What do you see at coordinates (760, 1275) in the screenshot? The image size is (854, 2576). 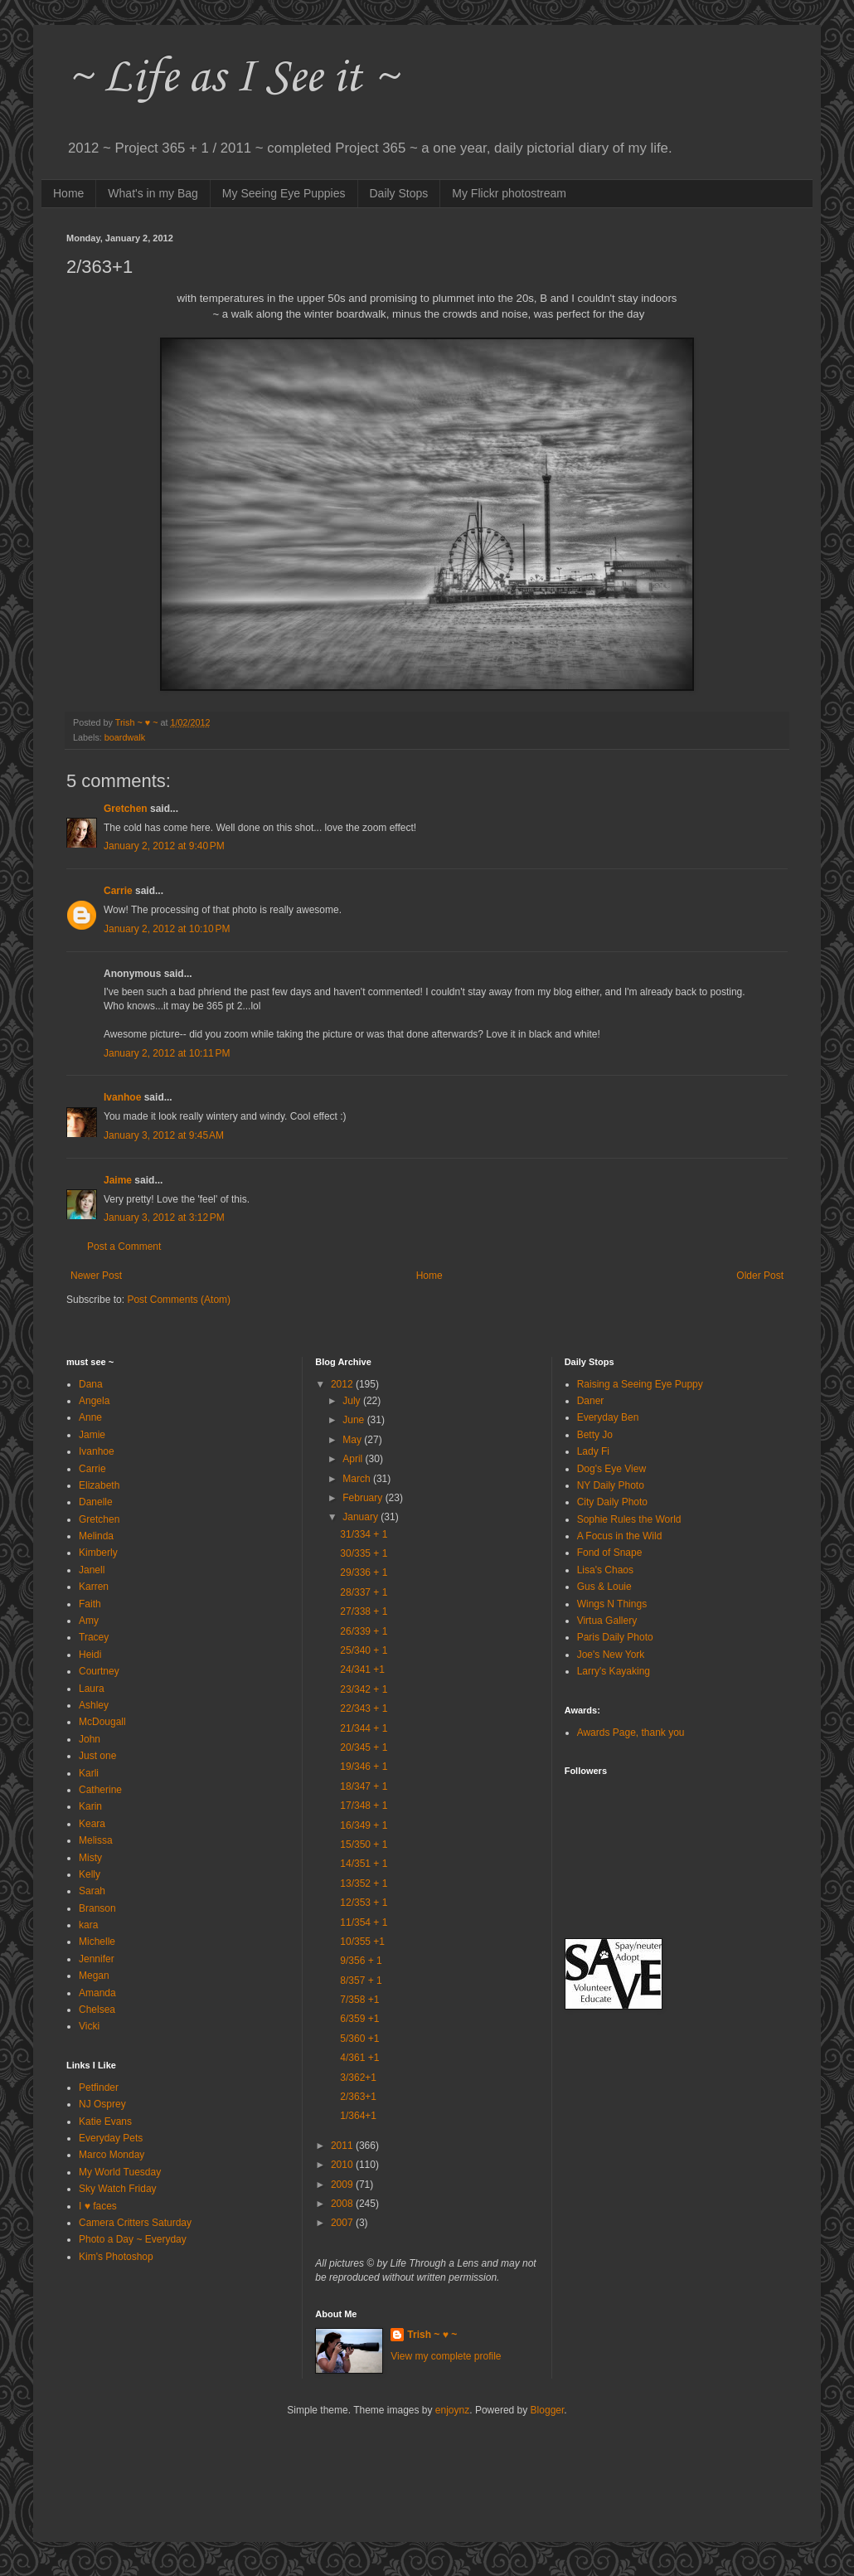 I see `Older Post` at bounding box center [760, 1275].